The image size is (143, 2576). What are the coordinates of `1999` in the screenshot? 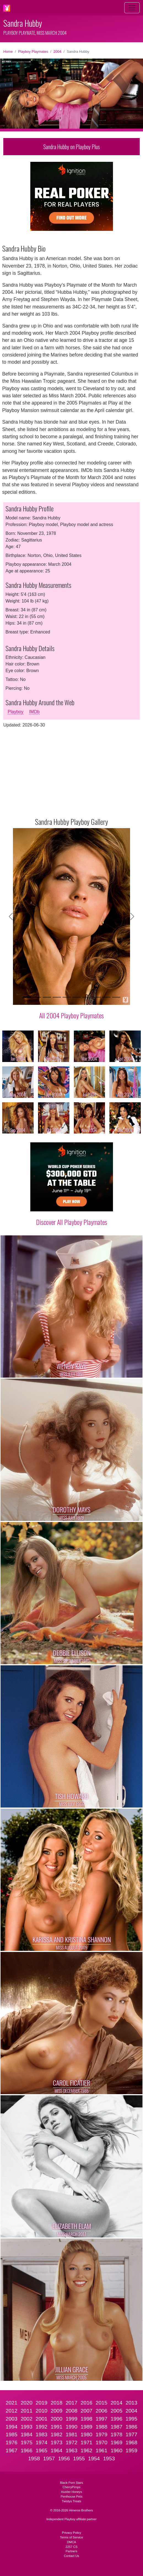 It's located at (71, 2419).